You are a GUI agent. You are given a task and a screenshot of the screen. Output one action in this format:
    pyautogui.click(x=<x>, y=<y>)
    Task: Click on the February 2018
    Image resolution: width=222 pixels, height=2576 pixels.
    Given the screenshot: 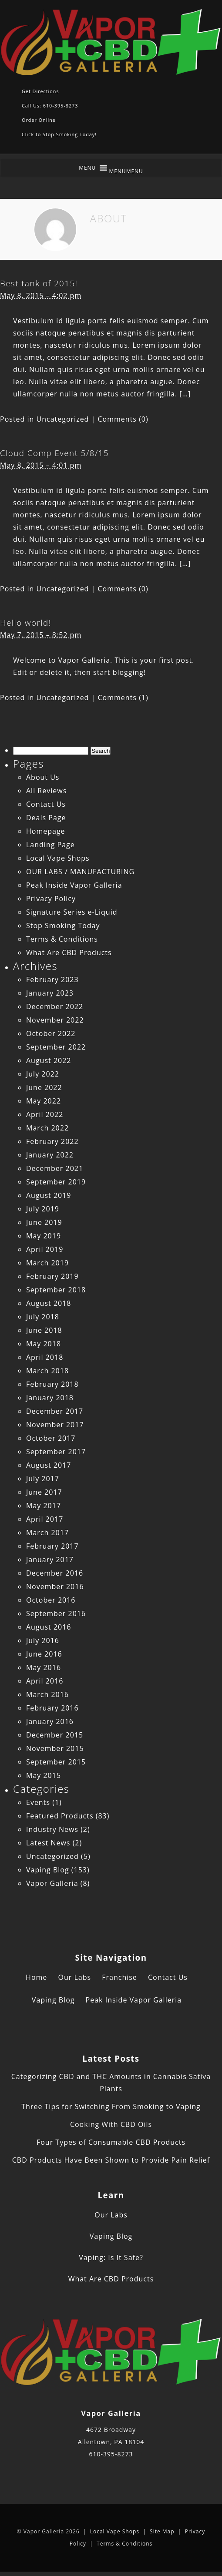 What is the action you would take?
    pyautogui.click(x=52, y=1384)
    